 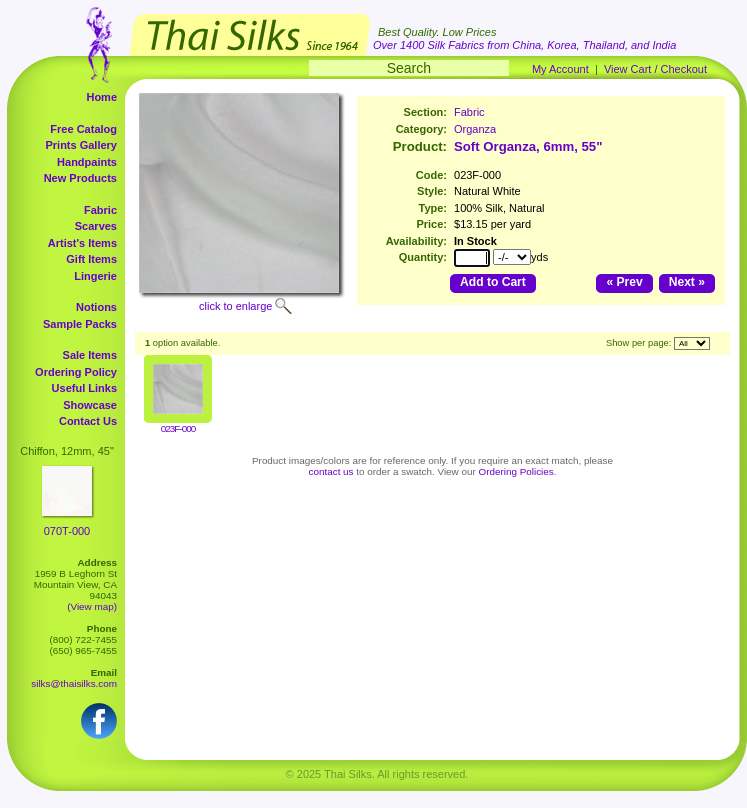 I want to click on Contact Us, so click(x=88, y=421).